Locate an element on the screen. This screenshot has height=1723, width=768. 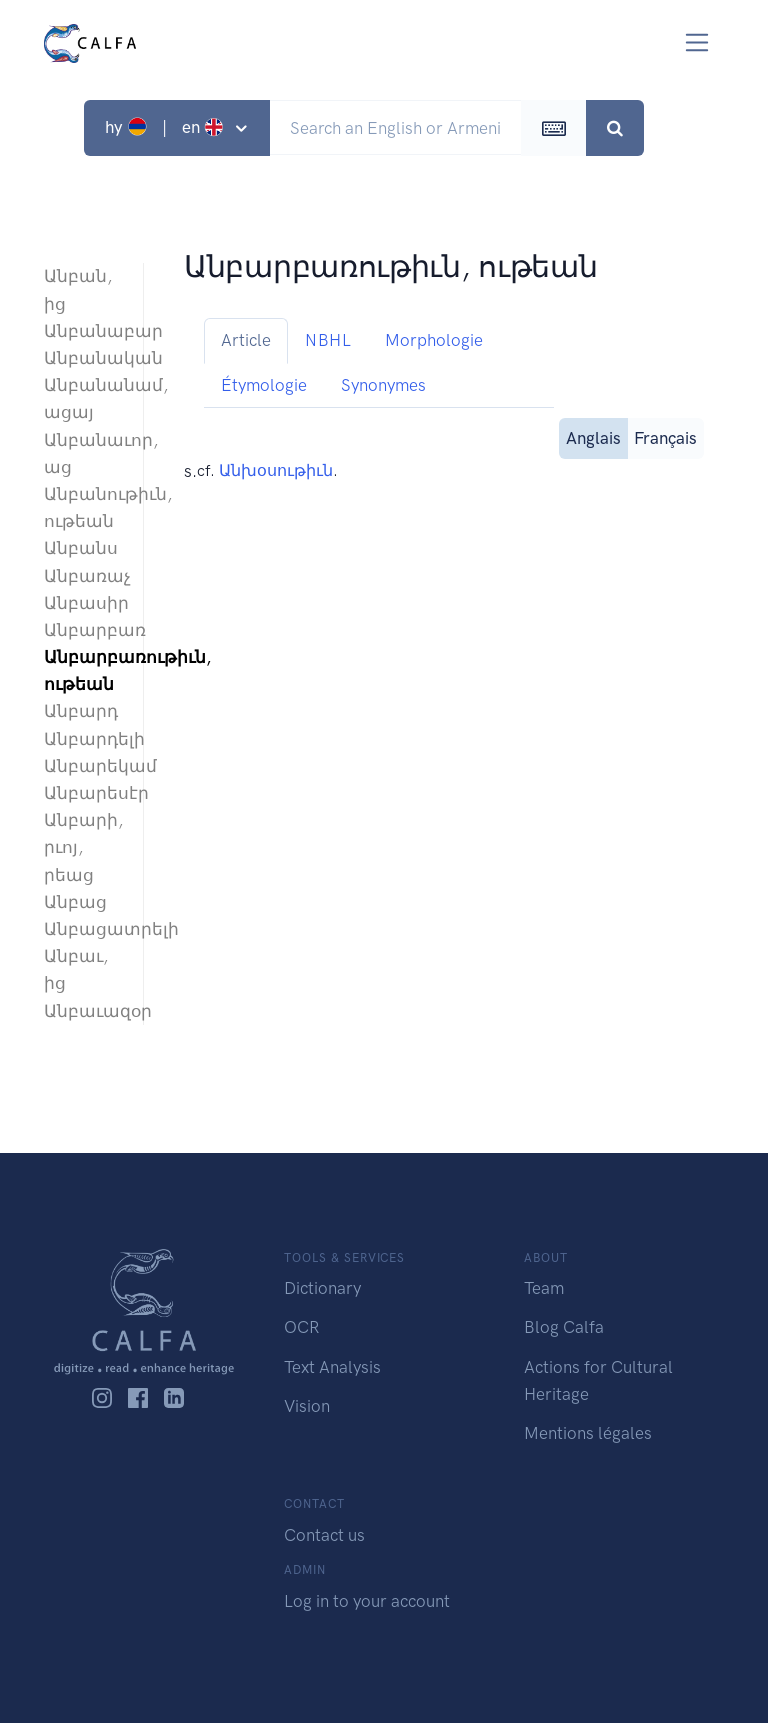
Անբանական is located at coordinates (83, 358).